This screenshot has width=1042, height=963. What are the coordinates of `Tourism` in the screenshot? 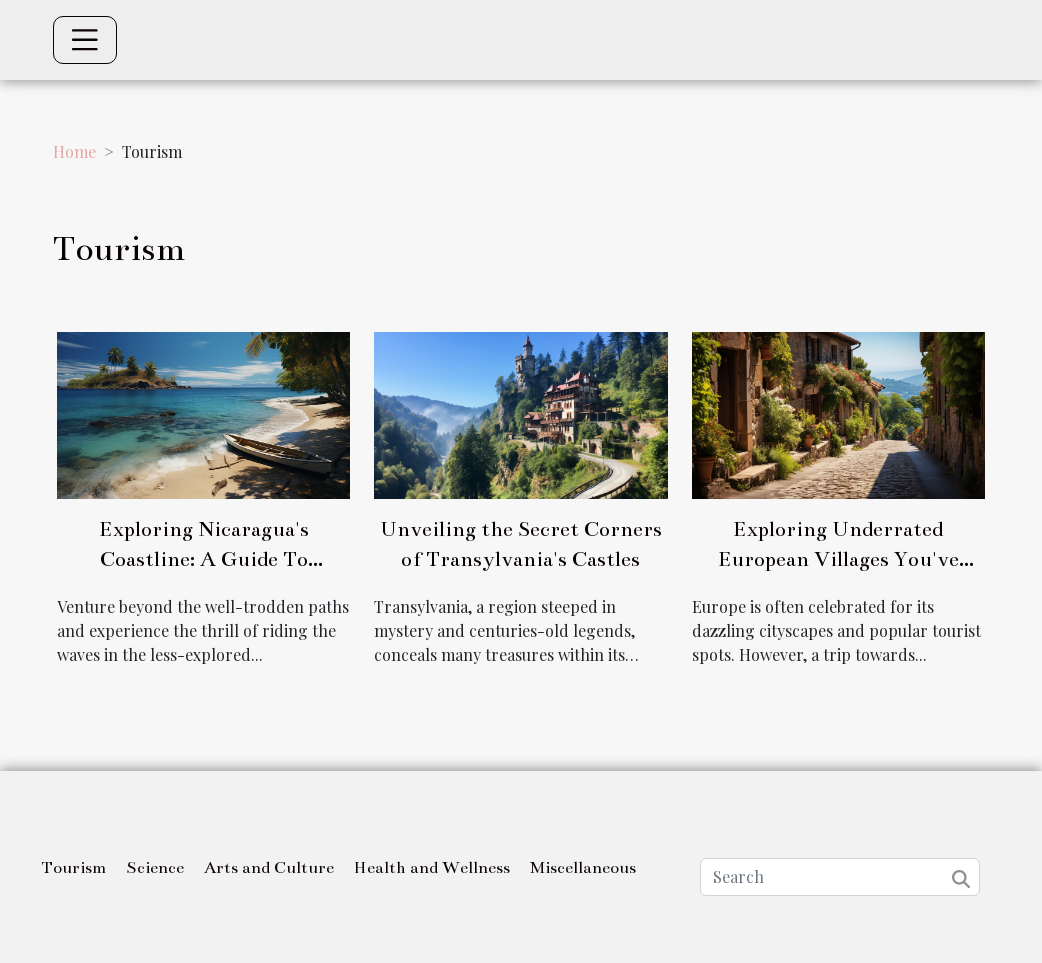 It's located at (73, 868).